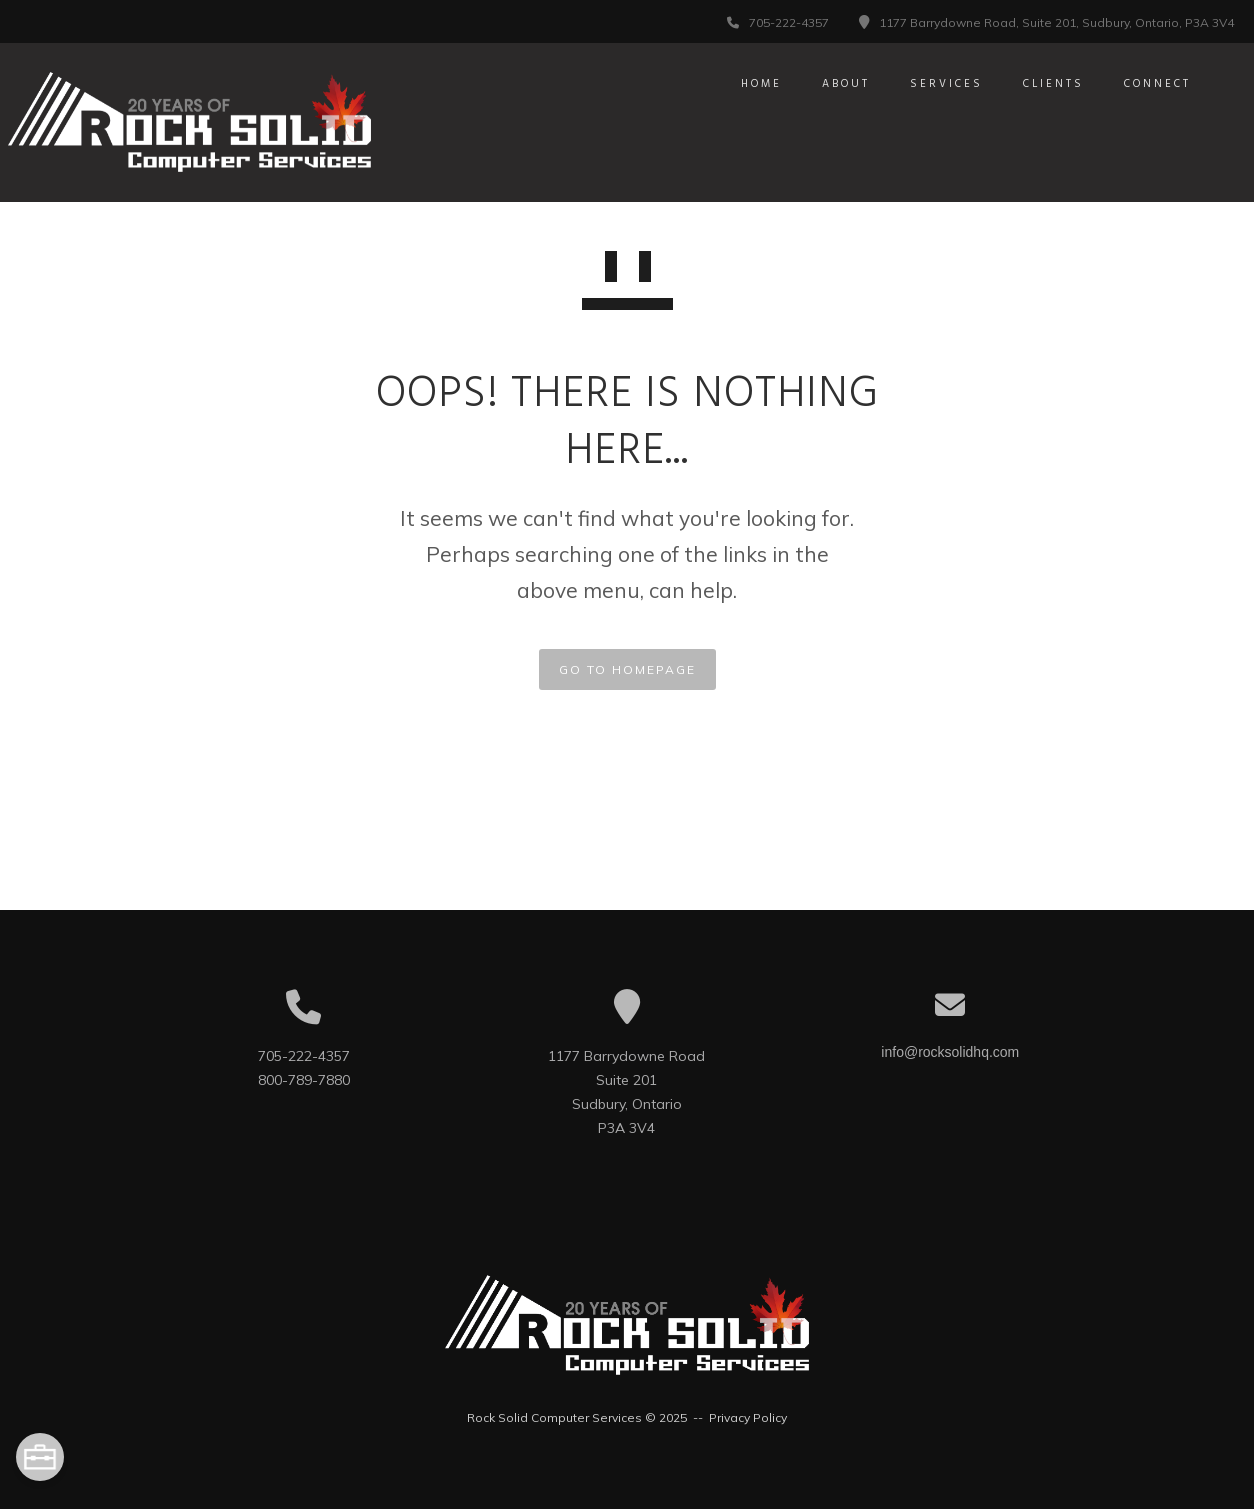 This screenshot has width=1254, height=1509. What do you see at coordinates (823, 84) in the screenshot?
I see `About` at bounding box center [823, 84].